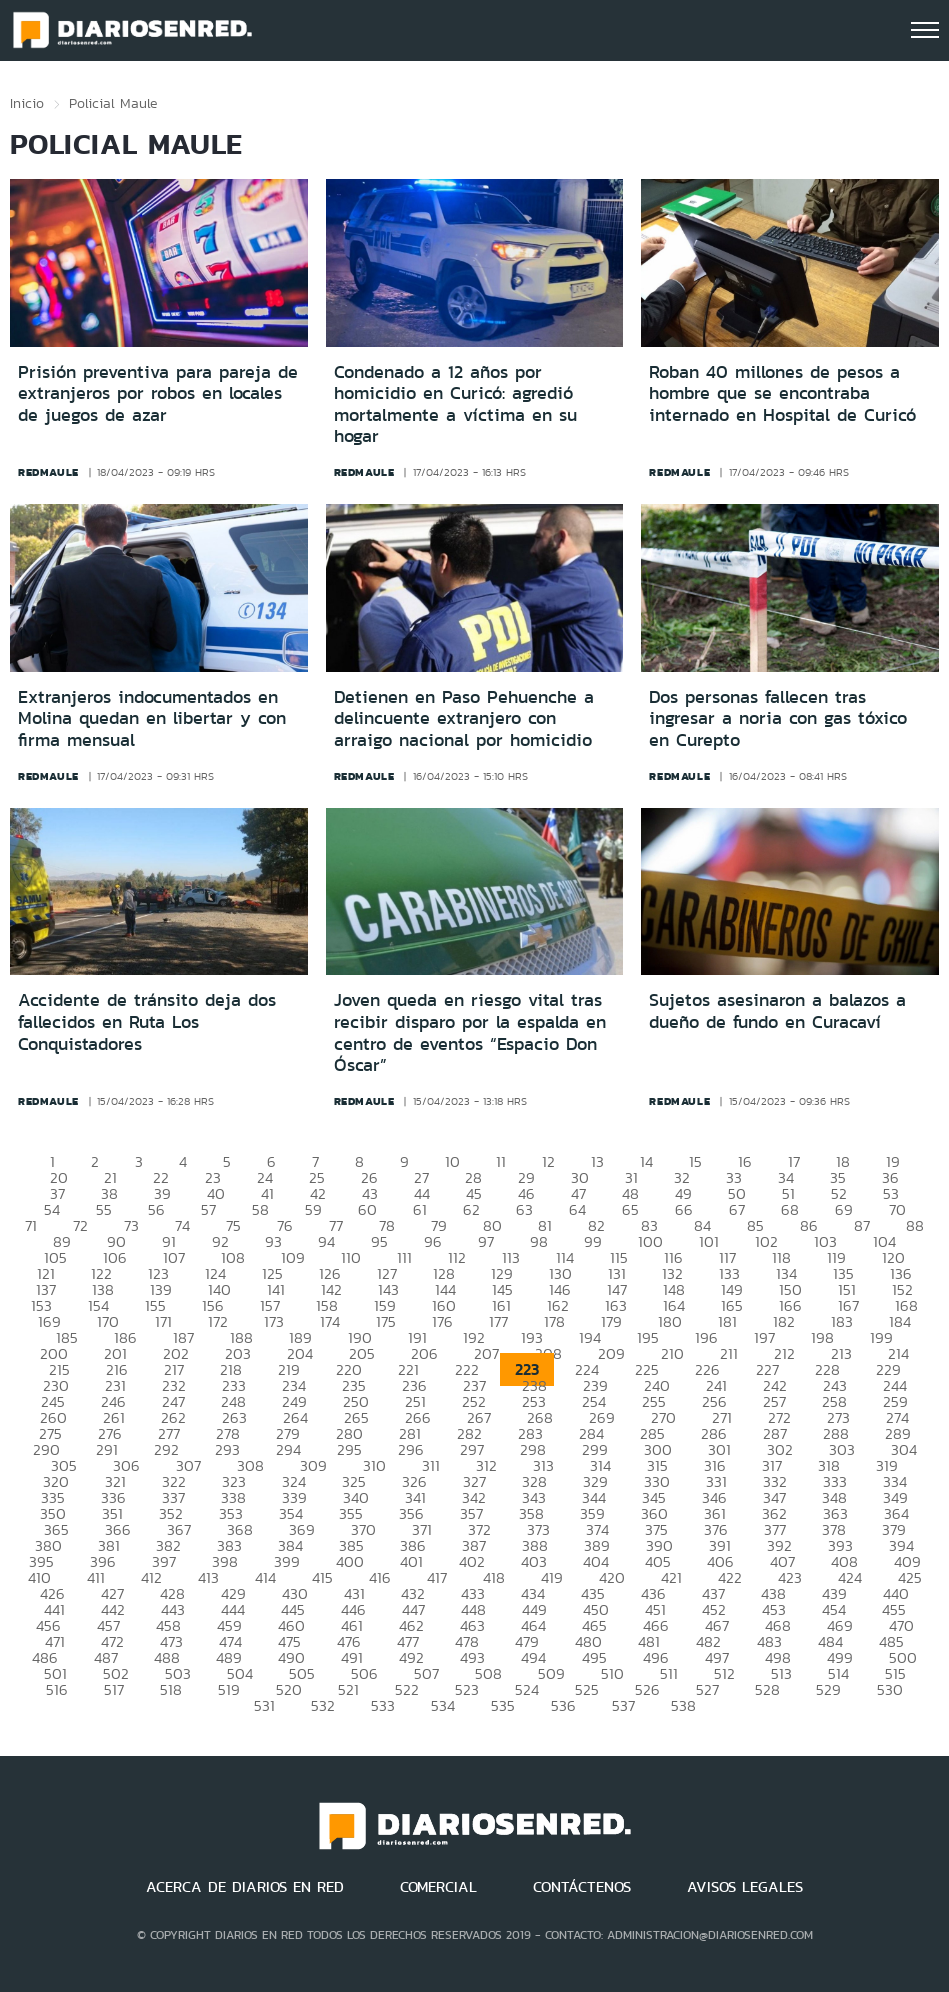  What do you see at coordinates (31, 1225) in the screenshot?
I see `71` at bounding box center [31, 1225].